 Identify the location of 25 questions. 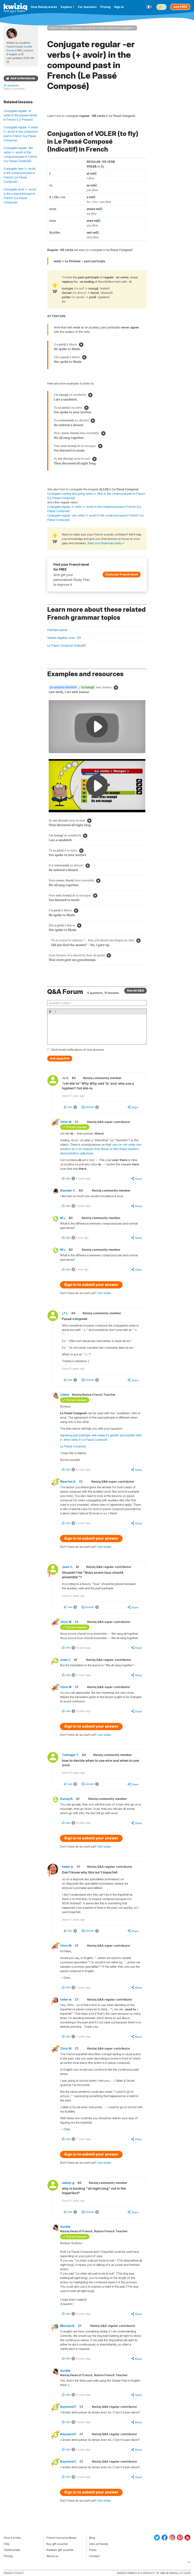
(11, 85).